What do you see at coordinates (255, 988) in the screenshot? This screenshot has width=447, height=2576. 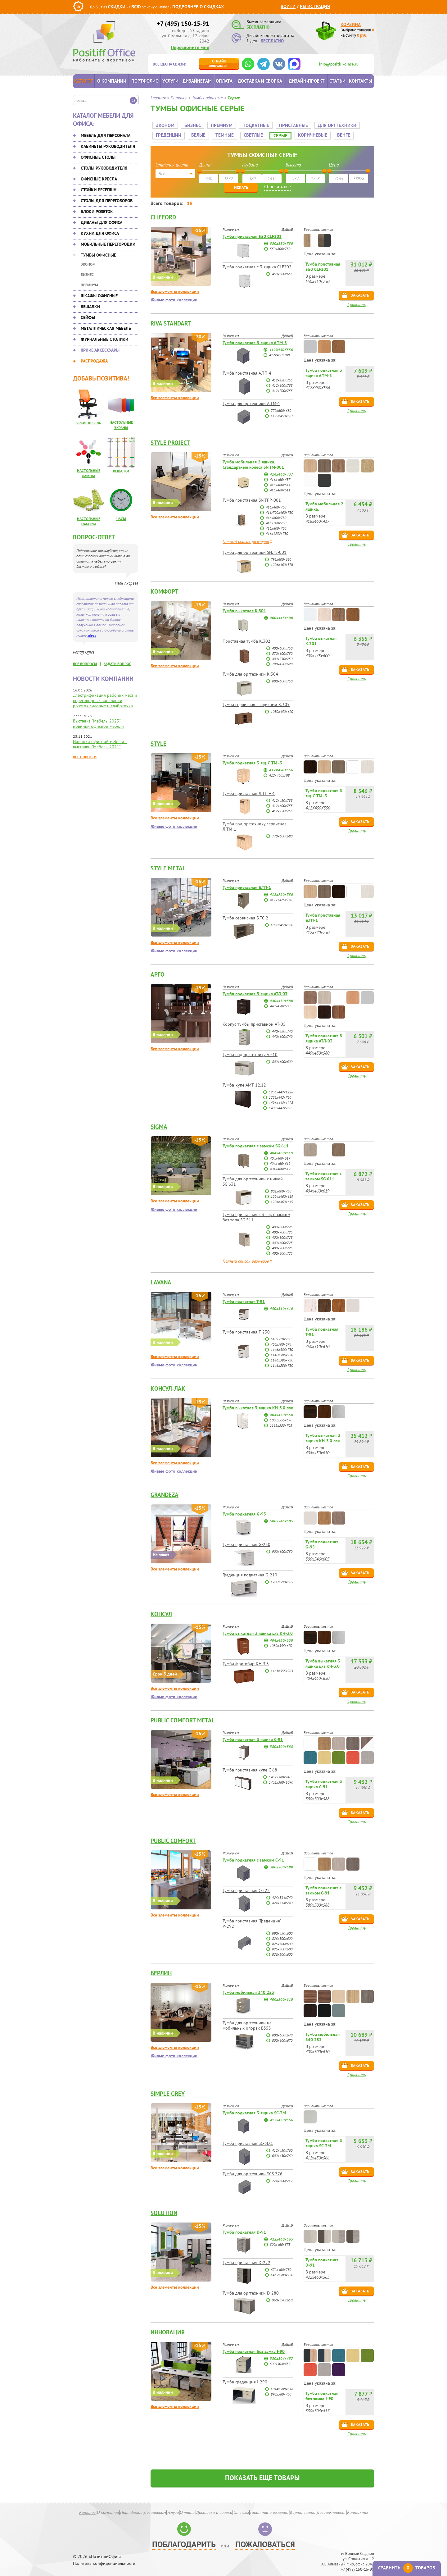 I see `Тумба подкатная 3 ящика АТЛ-03` at bounding box center [255, 988].